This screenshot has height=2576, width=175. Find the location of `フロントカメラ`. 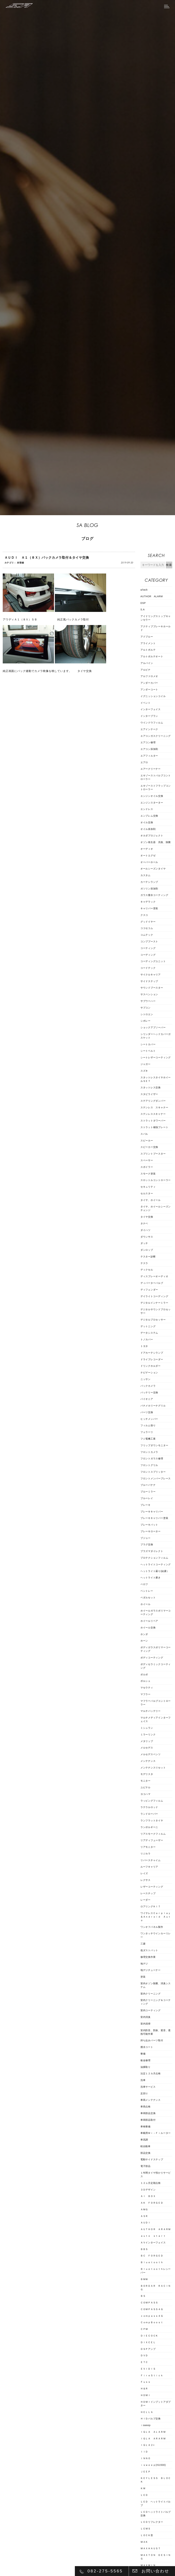

フロントカメラ is located at coordinates (149, 1476).